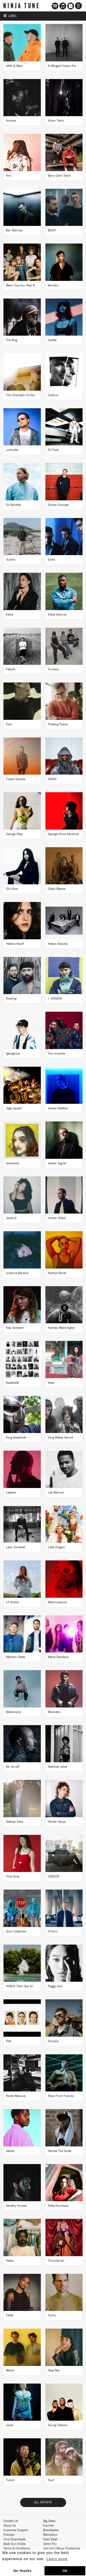  I want to click on Counter, so click(48, 2525).